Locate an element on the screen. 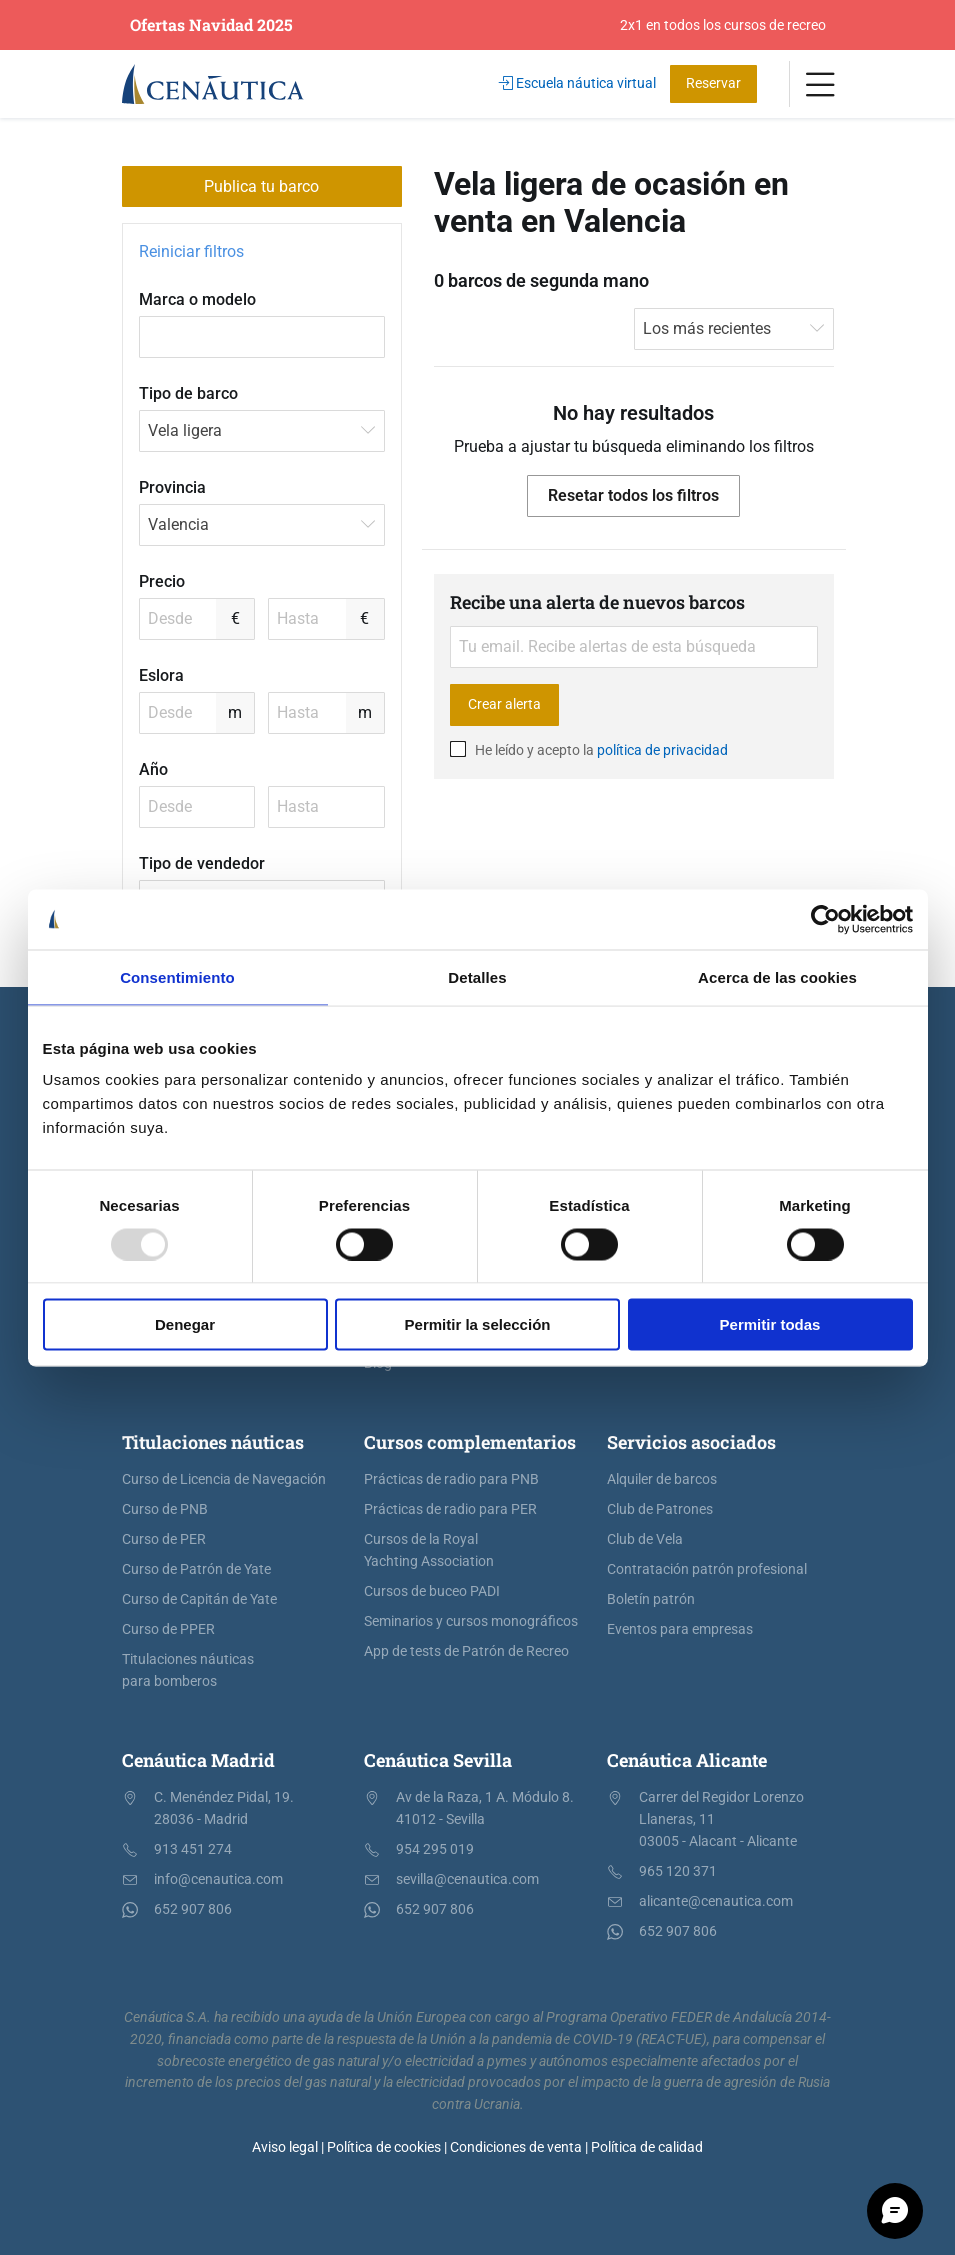 This screenshot has height=2255, width=955. He leído y acepto la is located at coordinates (589, 750).